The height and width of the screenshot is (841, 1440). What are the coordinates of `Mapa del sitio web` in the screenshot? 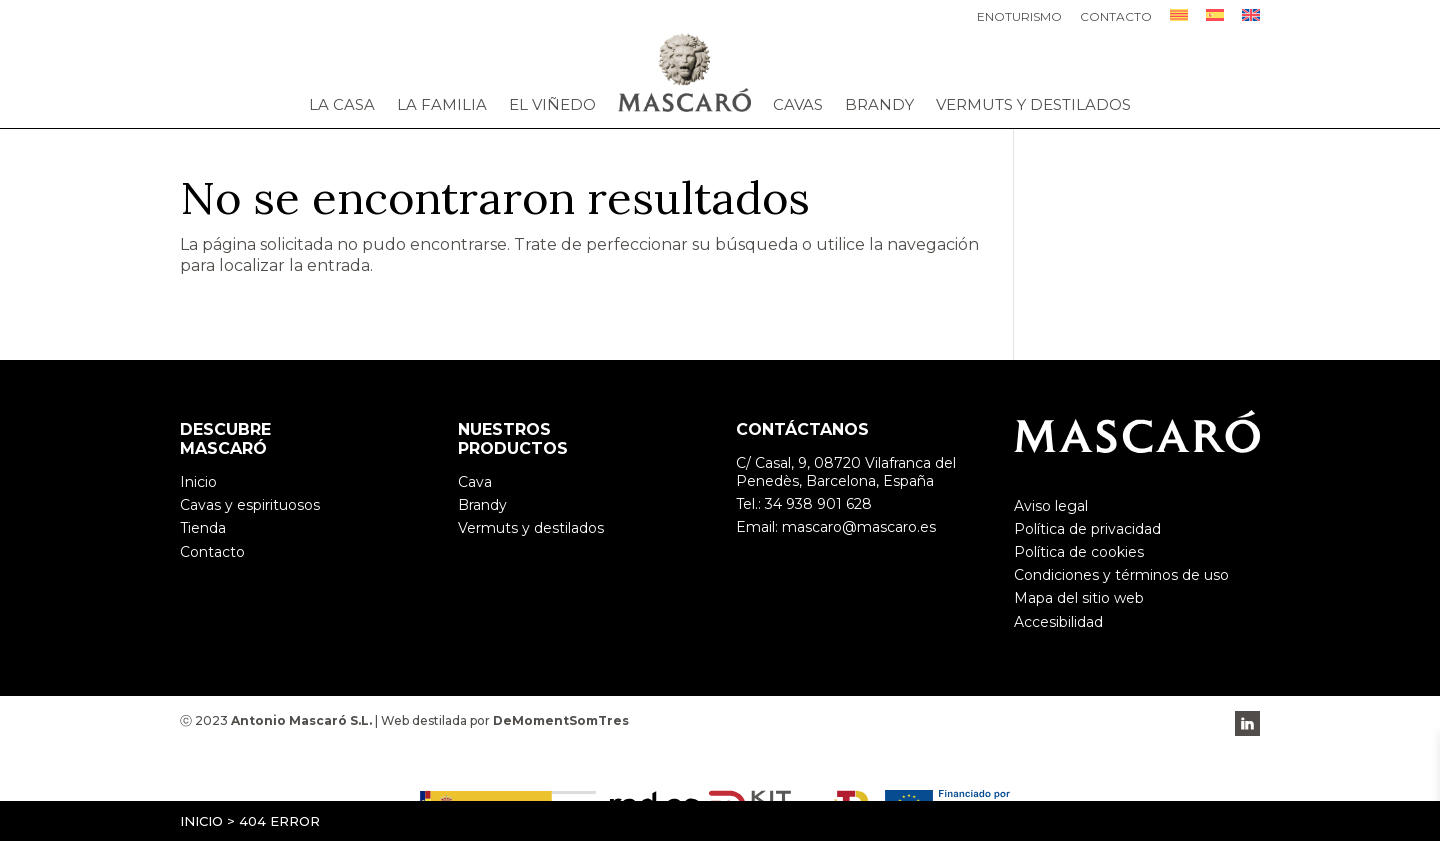 It's located at (1079, 598).